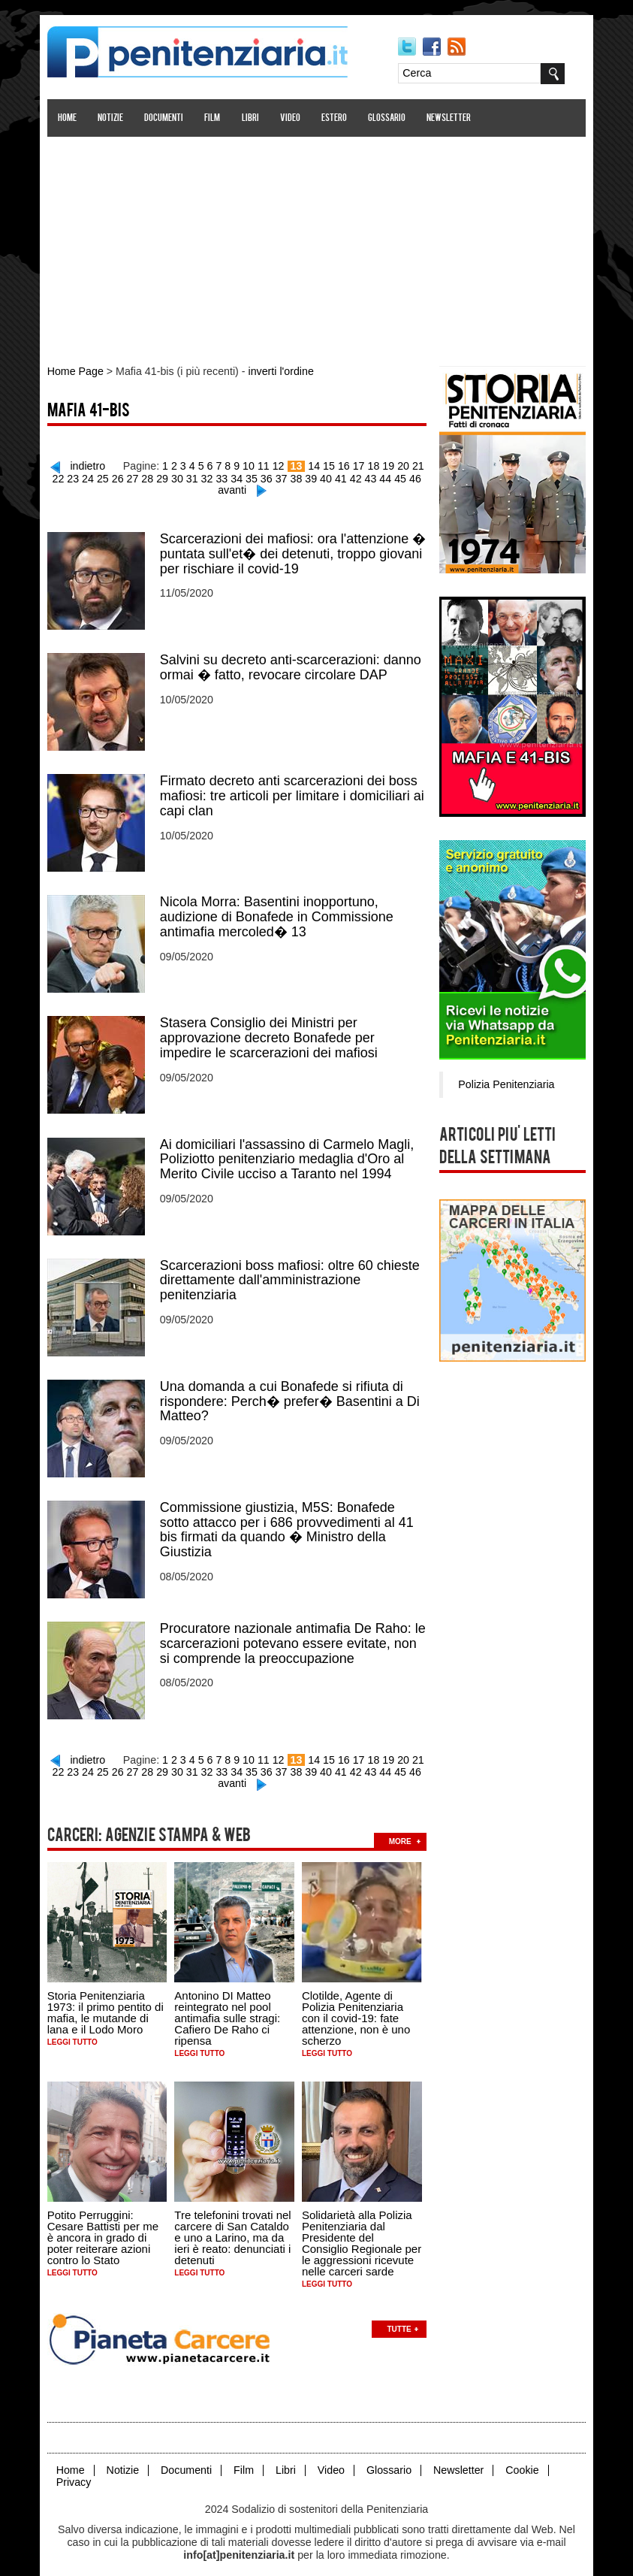 Image resolution: width=633 pixels, height=2576 pixels. I want to click on Home Page, so click(78, 371).